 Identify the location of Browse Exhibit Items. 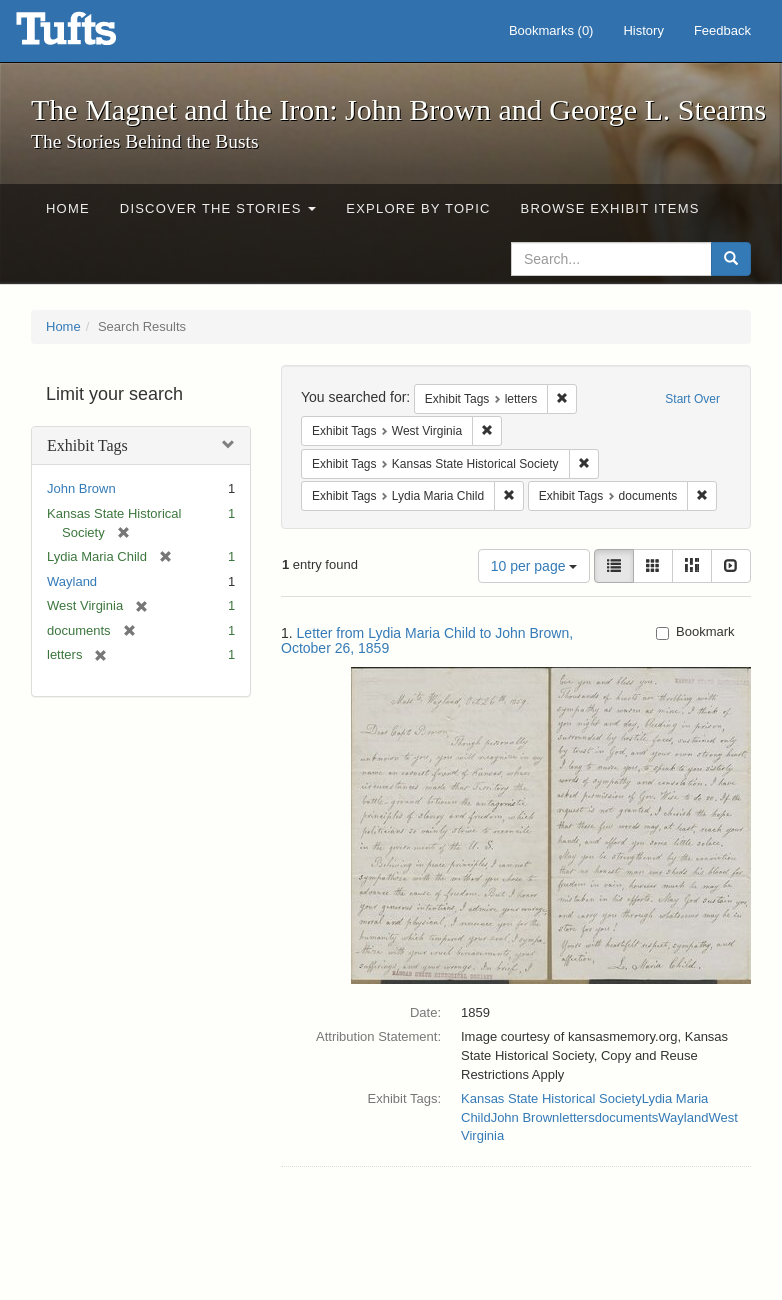
(610, 208).